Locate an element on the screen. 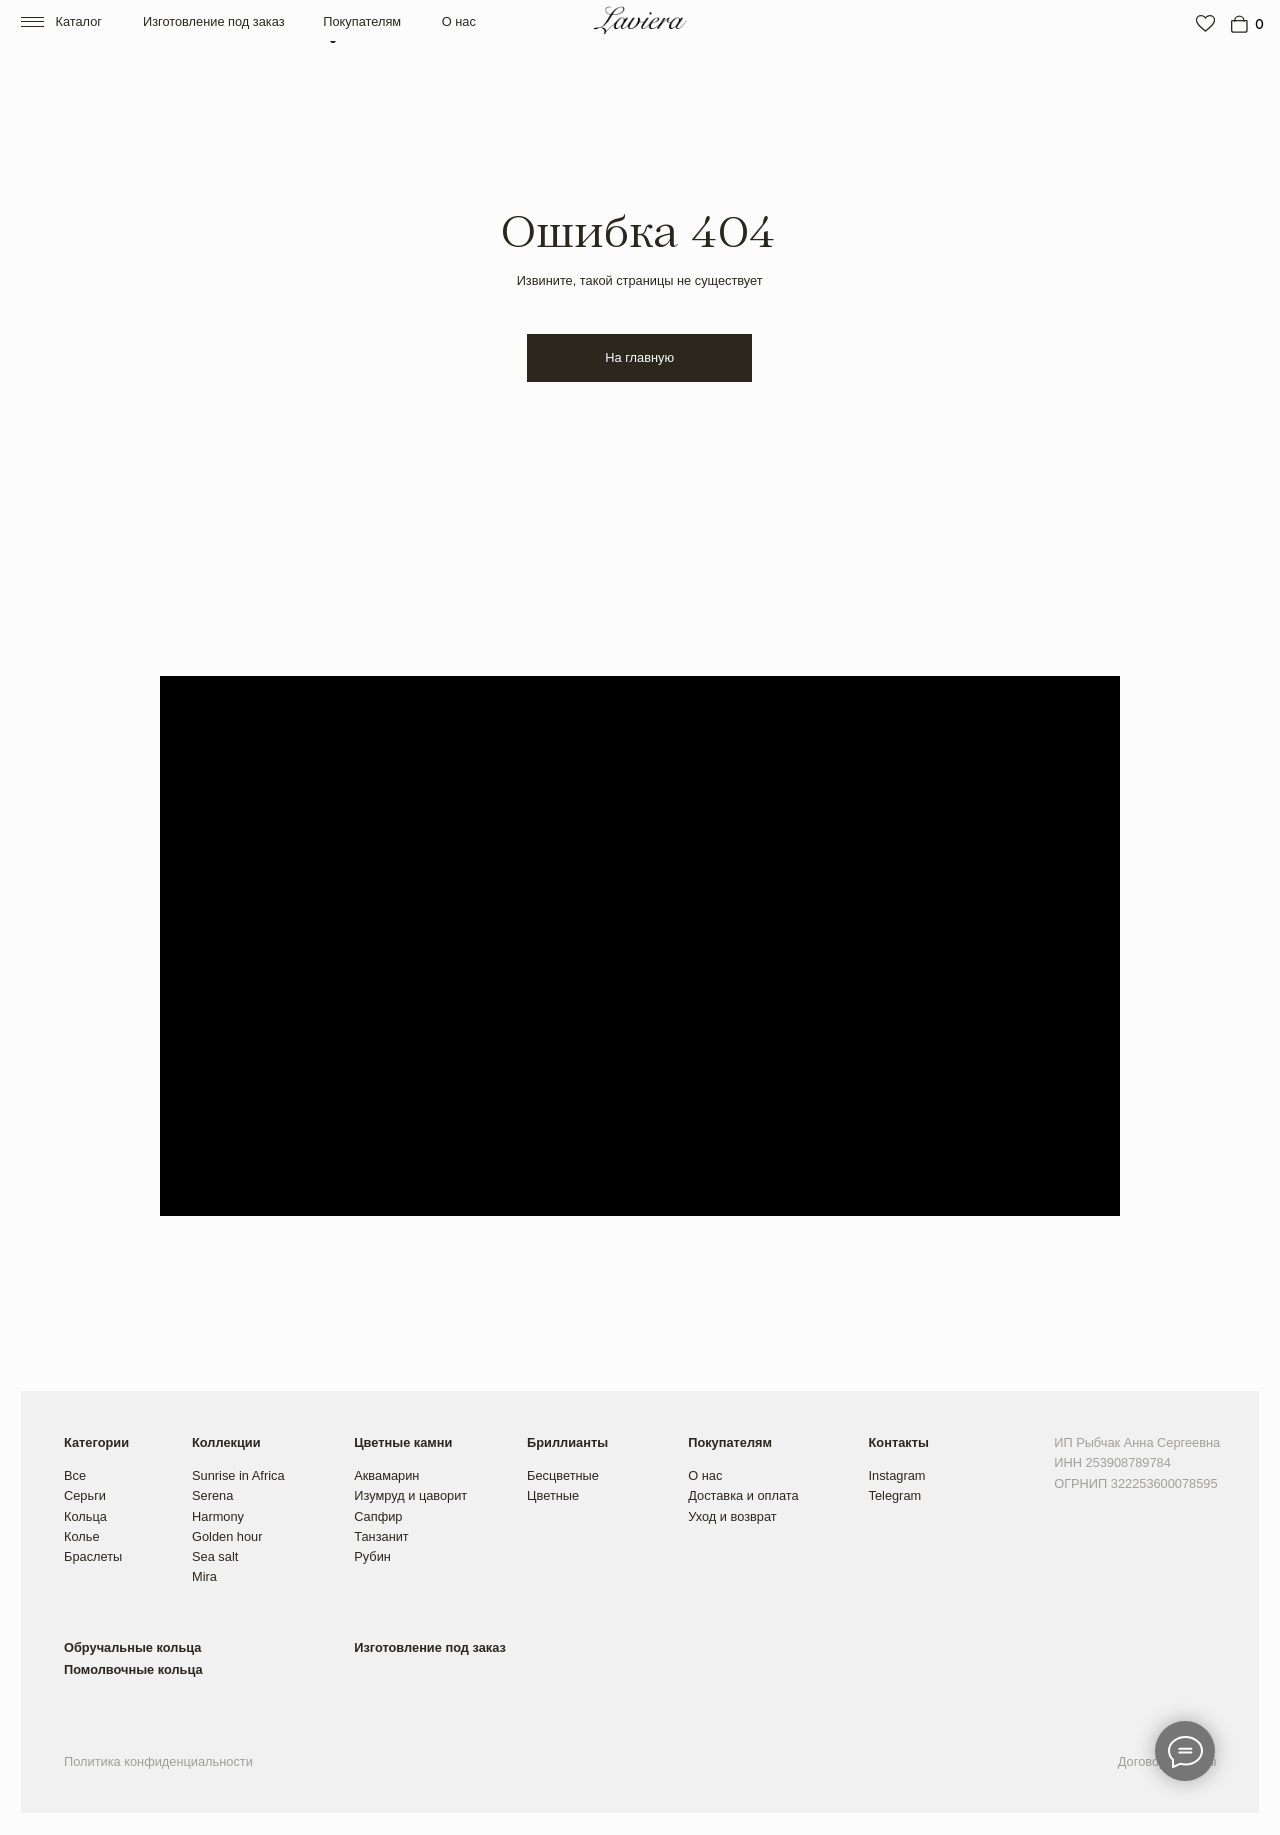 The image size is (1280, 1835). Браслеты is located at coordinates (93, 1556).